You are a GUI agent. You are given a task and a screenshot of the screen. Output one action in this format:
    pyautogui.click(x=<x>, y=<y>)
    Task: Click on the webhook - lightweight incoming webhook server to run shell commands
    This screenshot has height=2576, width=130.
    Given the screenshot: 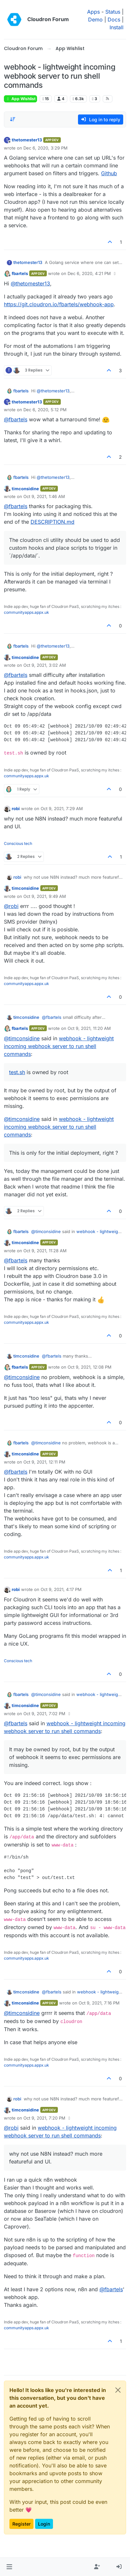 What is the action you would take?
    pyautogui.click(x=59, y=1046)
    